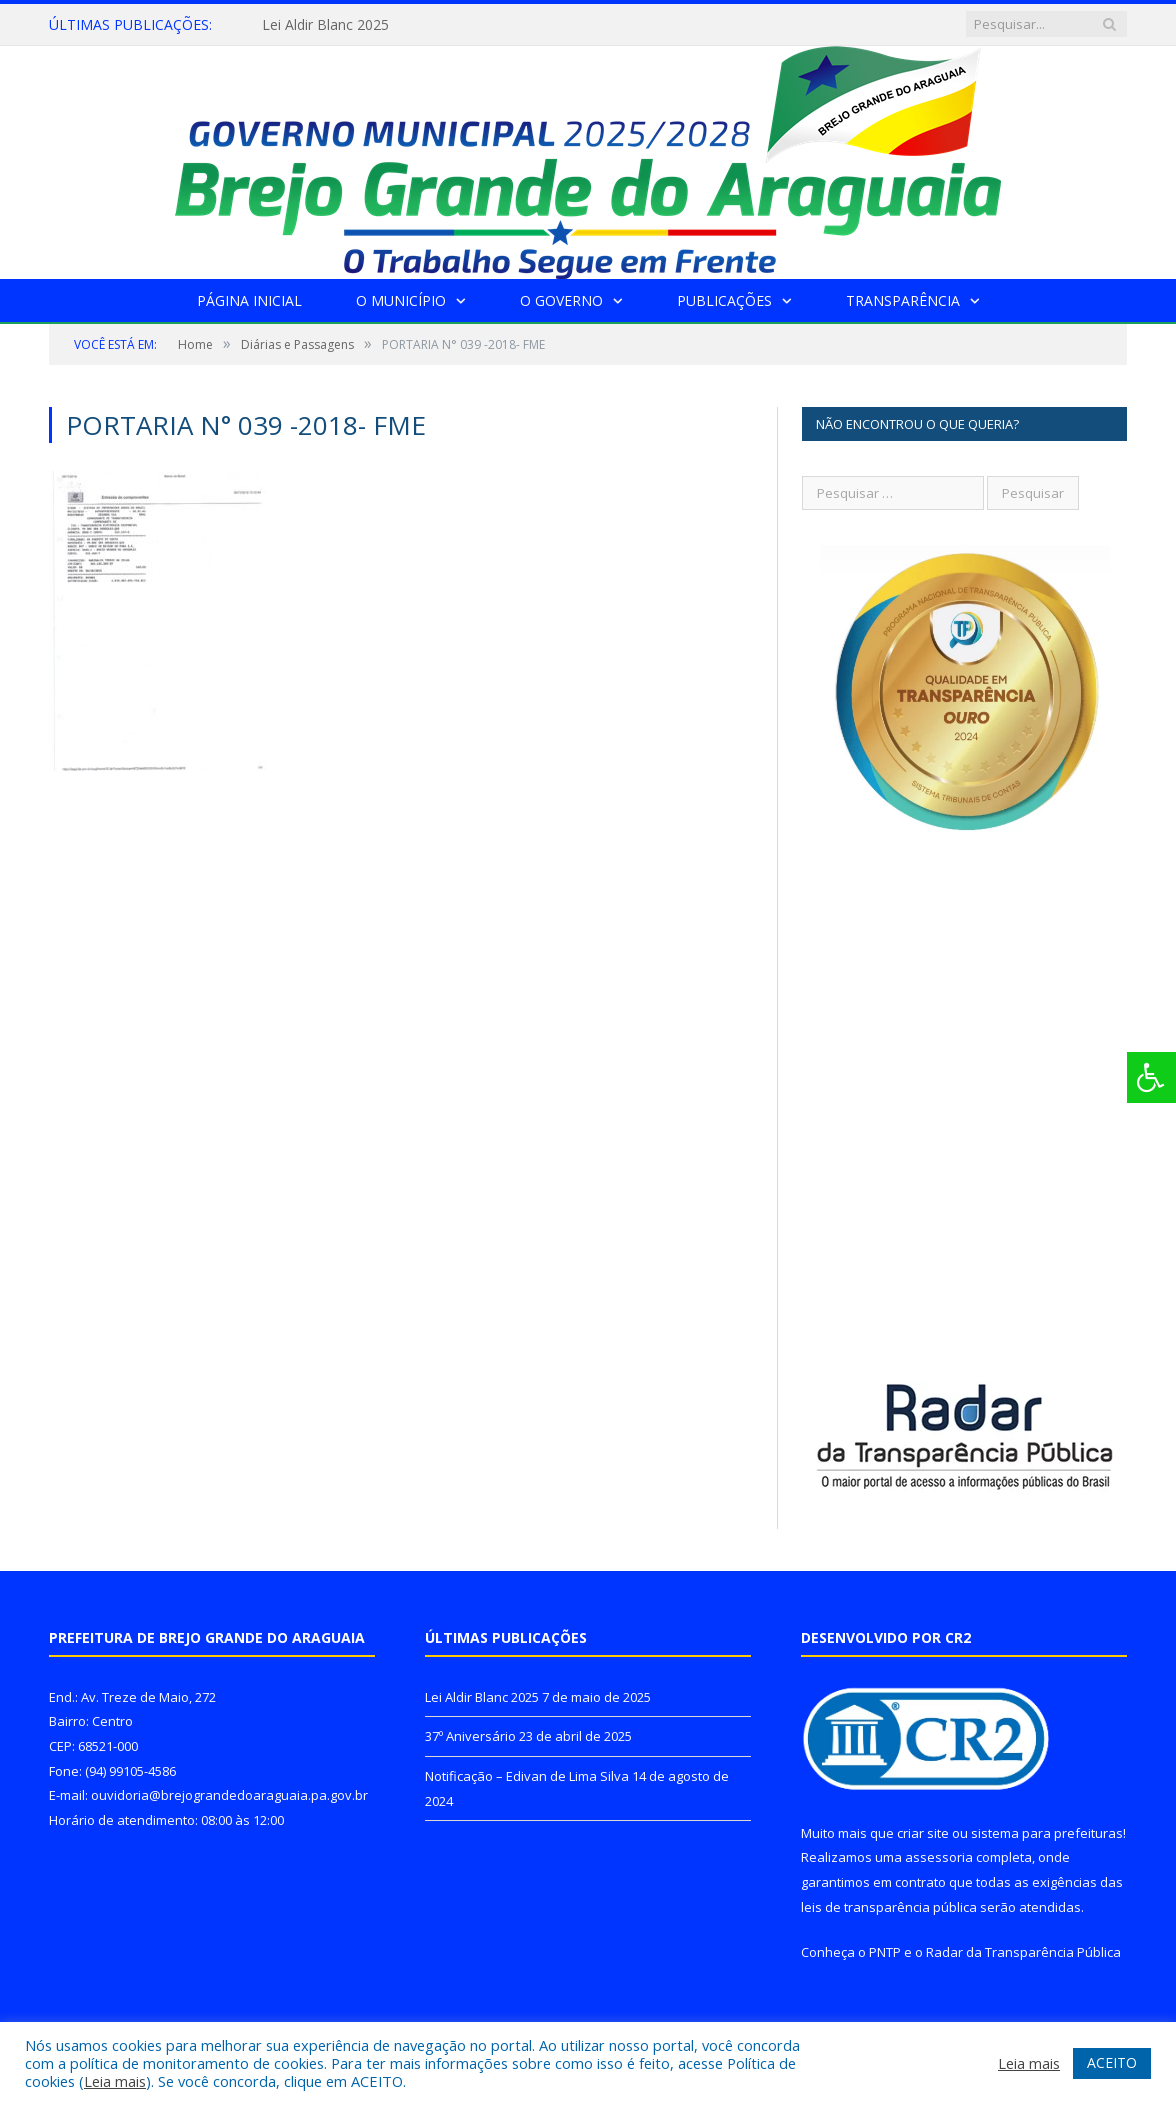 The image size is (1176, 2104). Describe the element at coordinates (939, 1857) in the screenshot. I see `assessoria` at that location.